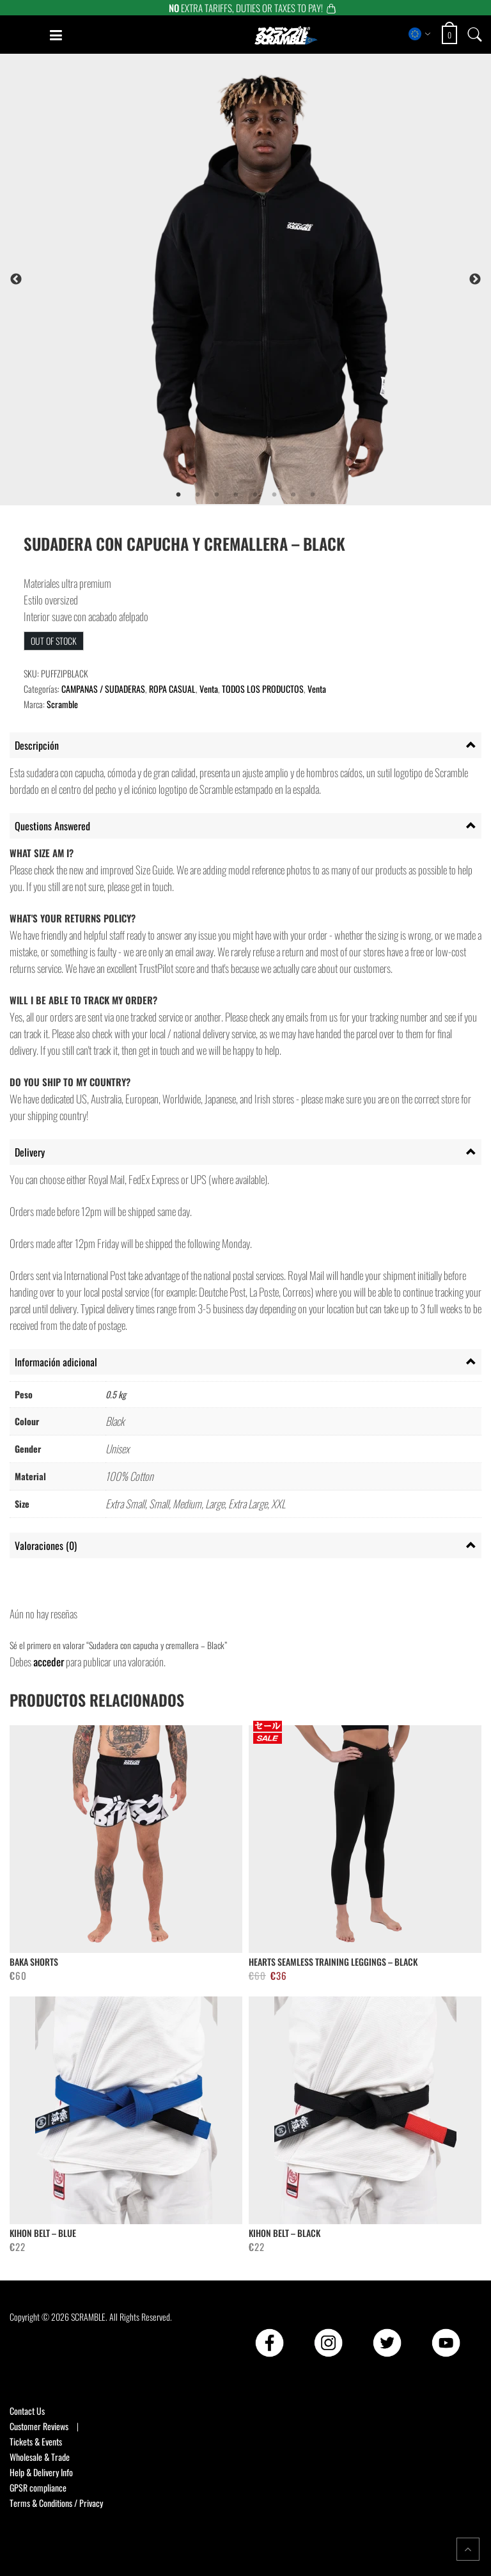 Image resolution: width=491 pixels, height=2576 pixels. What do you see at coordinates (38, 2487) in the screenshot?
I see `GPSR compliance` at bounding box center [38, 2487].